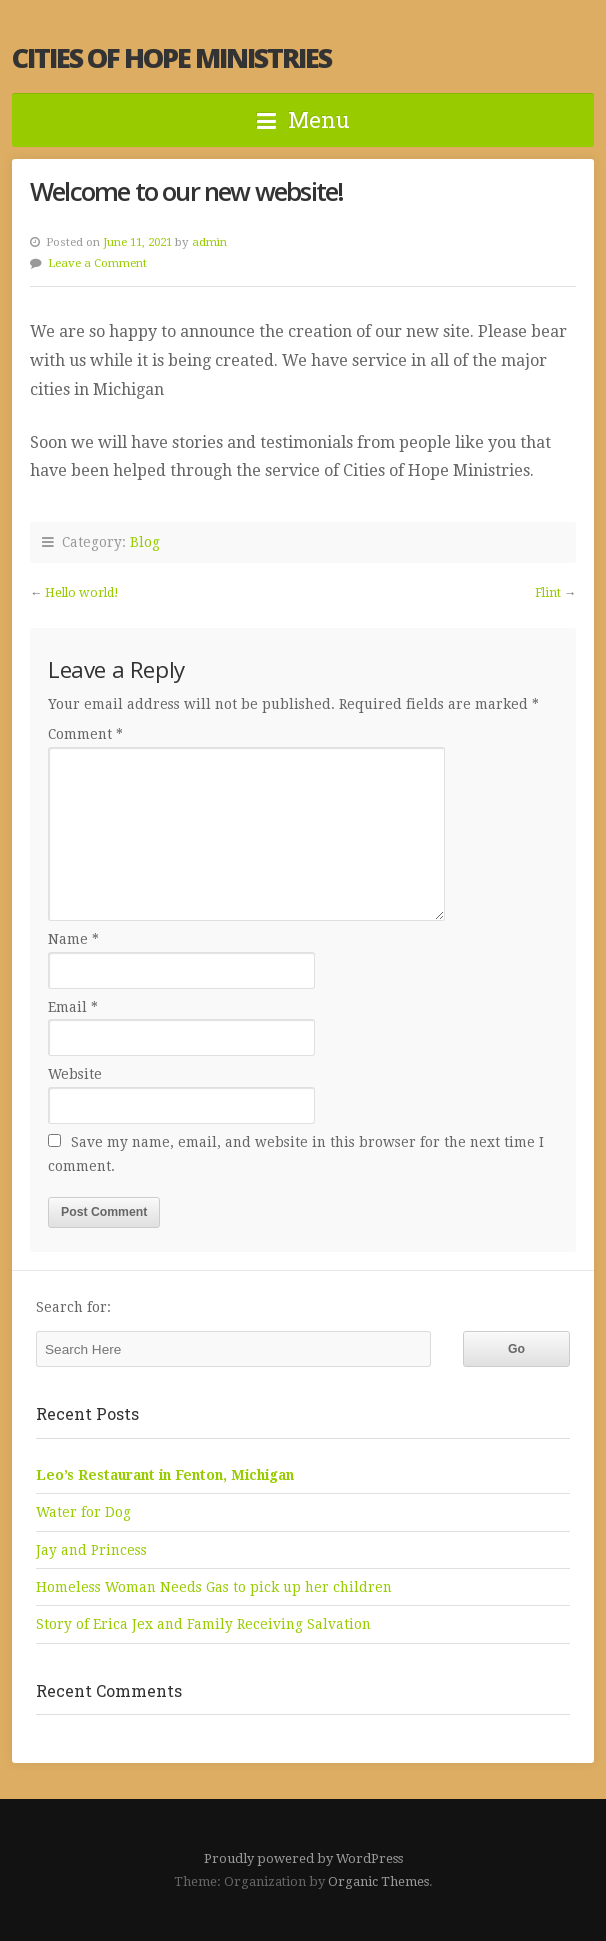  I want to click on Water for Dog, so click(83, 1512).